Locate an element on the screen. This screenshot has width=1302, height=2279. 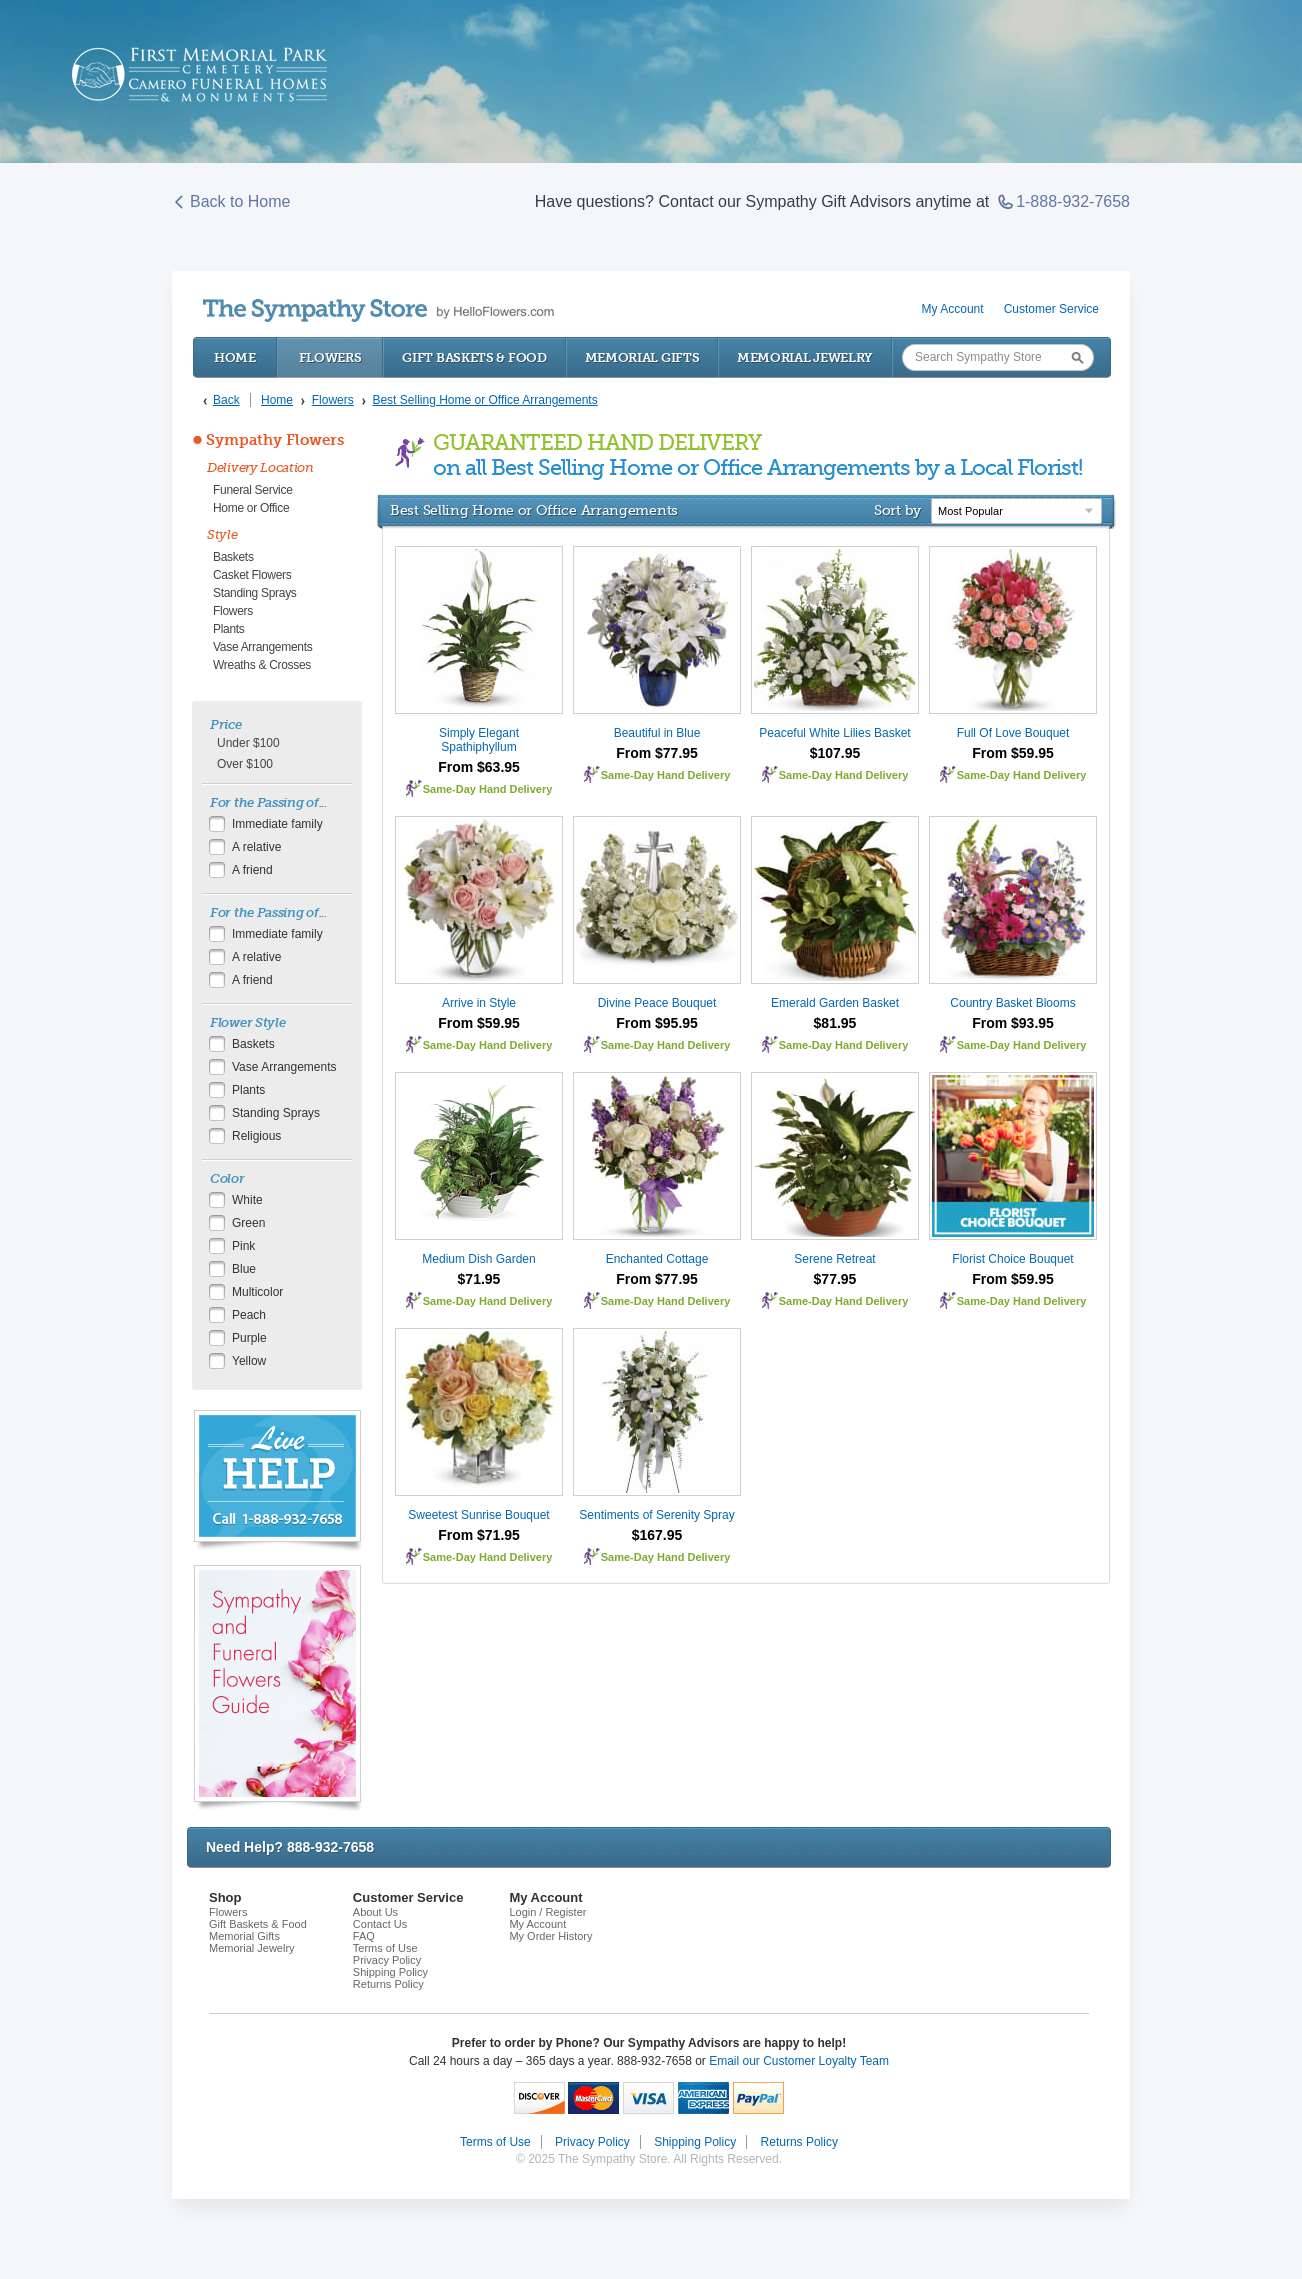
Memorial Gifts is located at coordinates (642, 357).